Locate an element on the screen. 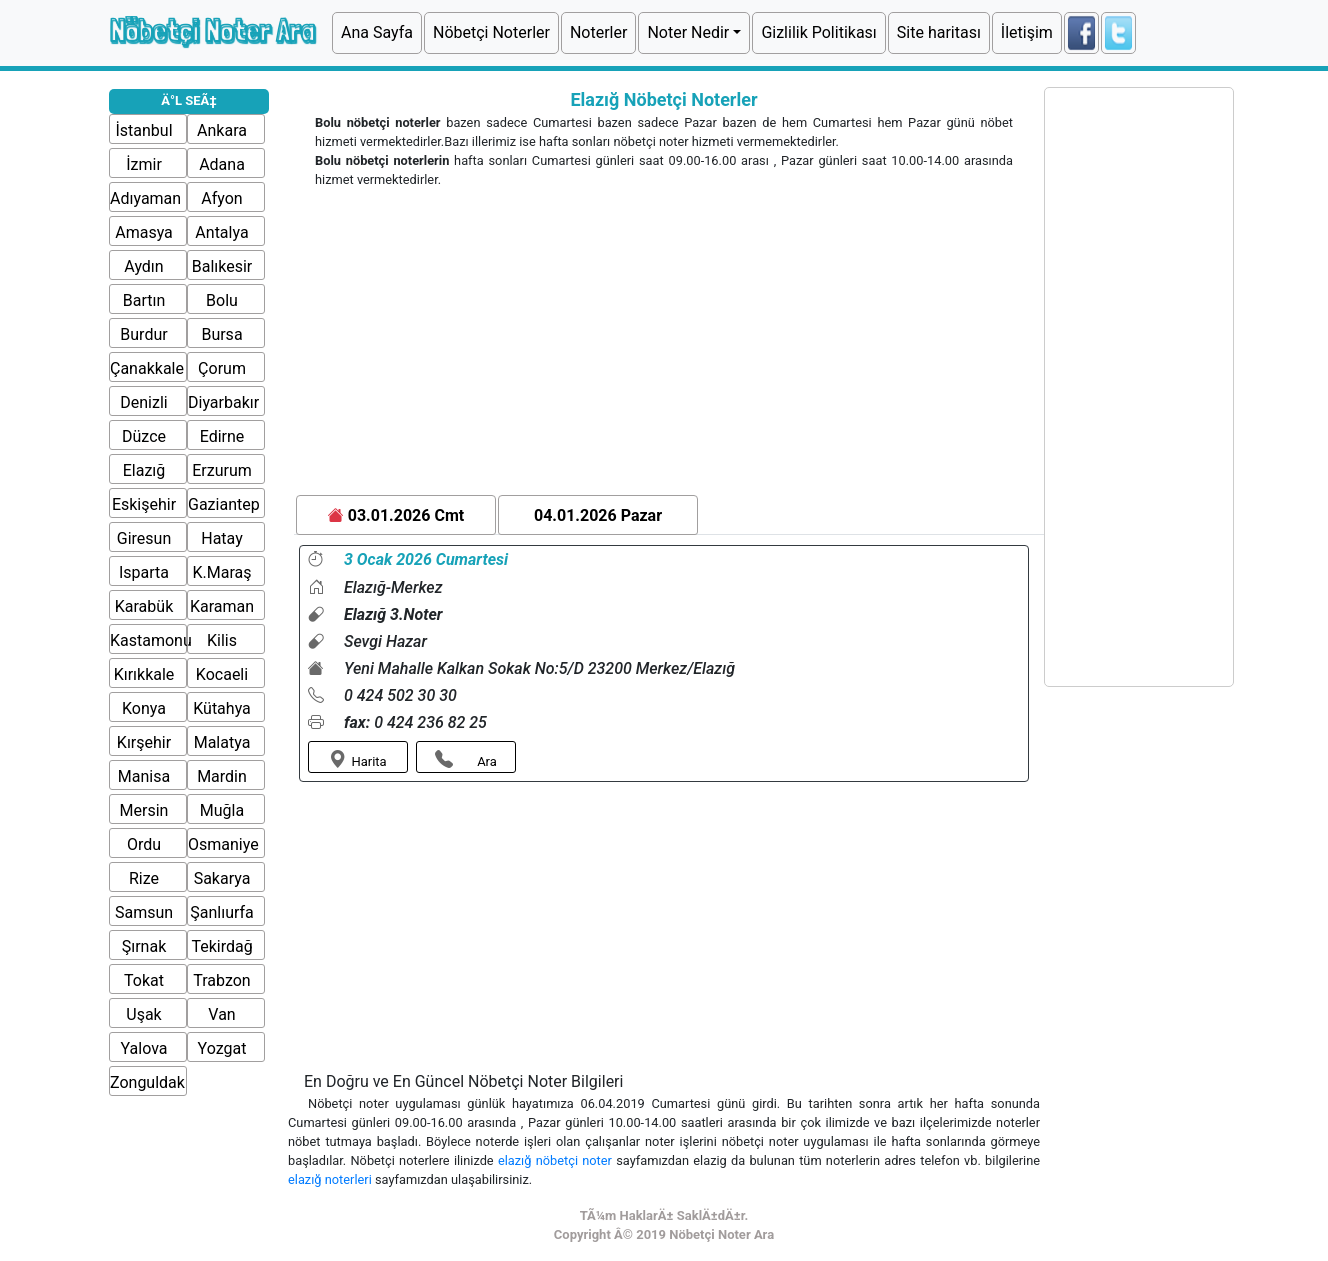 The height and width of the screenshot is (1261, 1328). Nöbetçi Noter Ara is located at coordinates (211, 30).